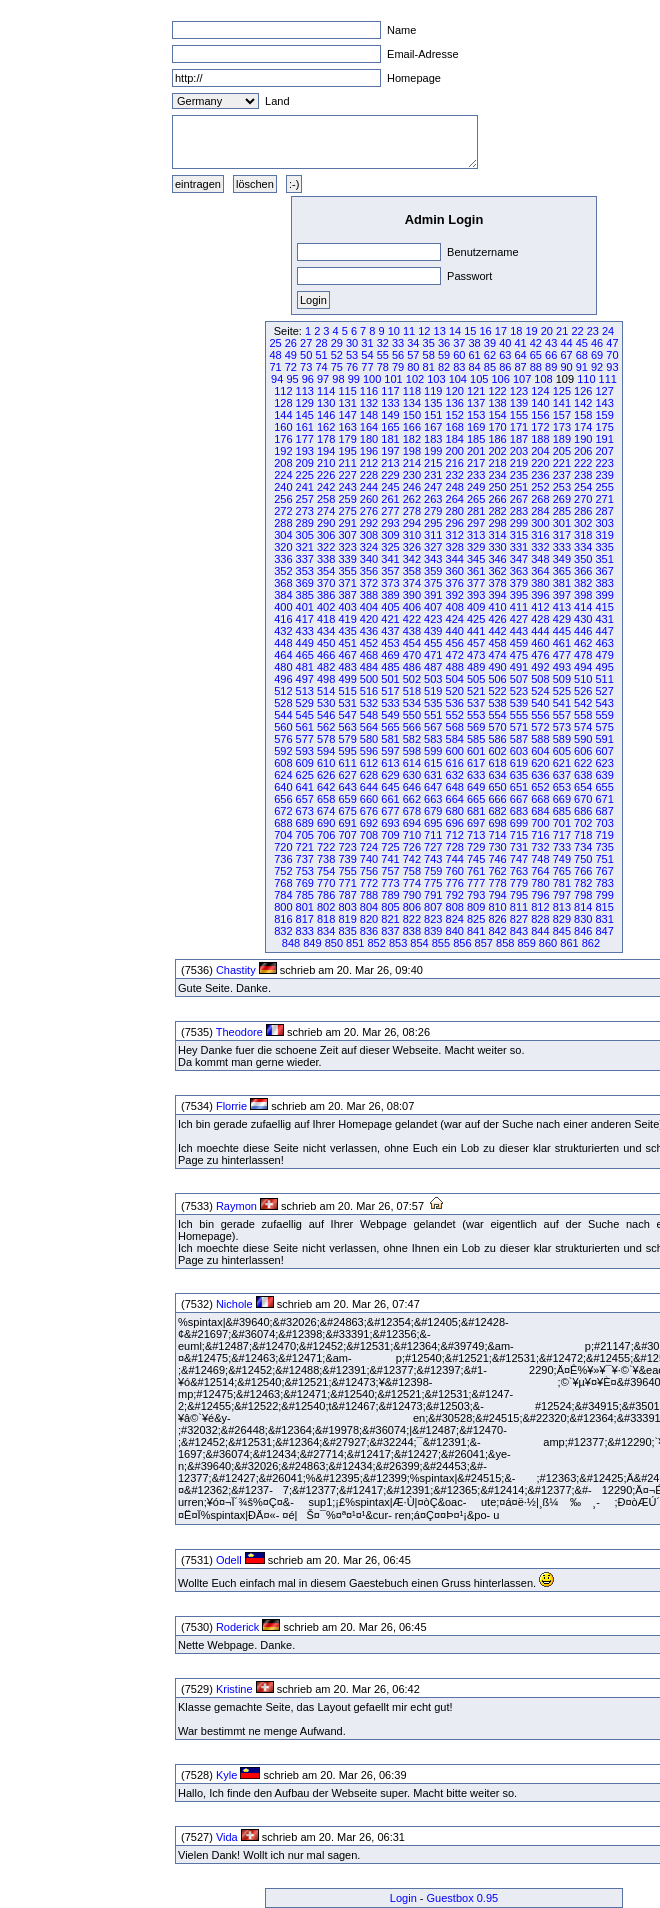 Image resolution: width=660 pixels, height=1908 pixels. I want to click on 532, so click(369, 703).